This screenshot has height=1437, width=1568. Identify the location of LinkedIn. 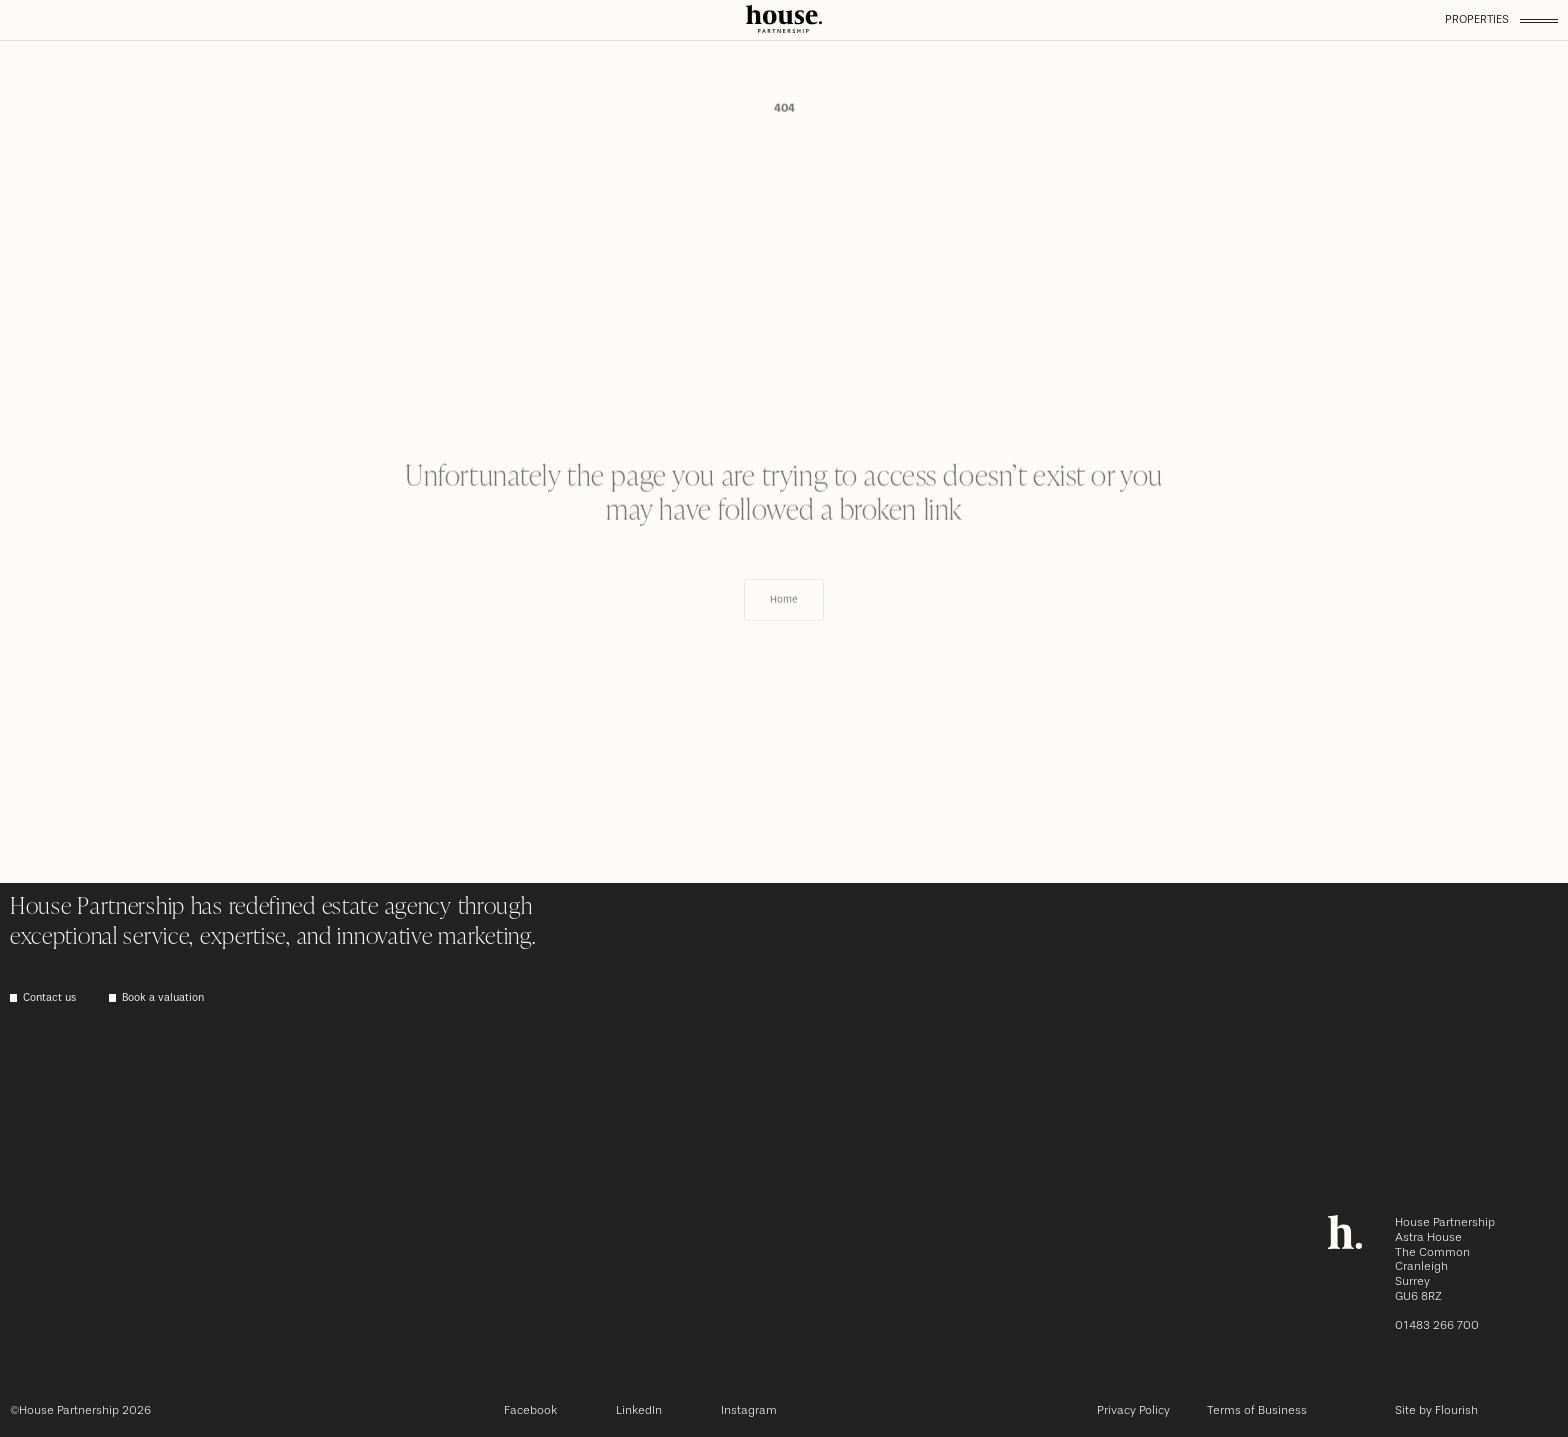
(639, 1410).